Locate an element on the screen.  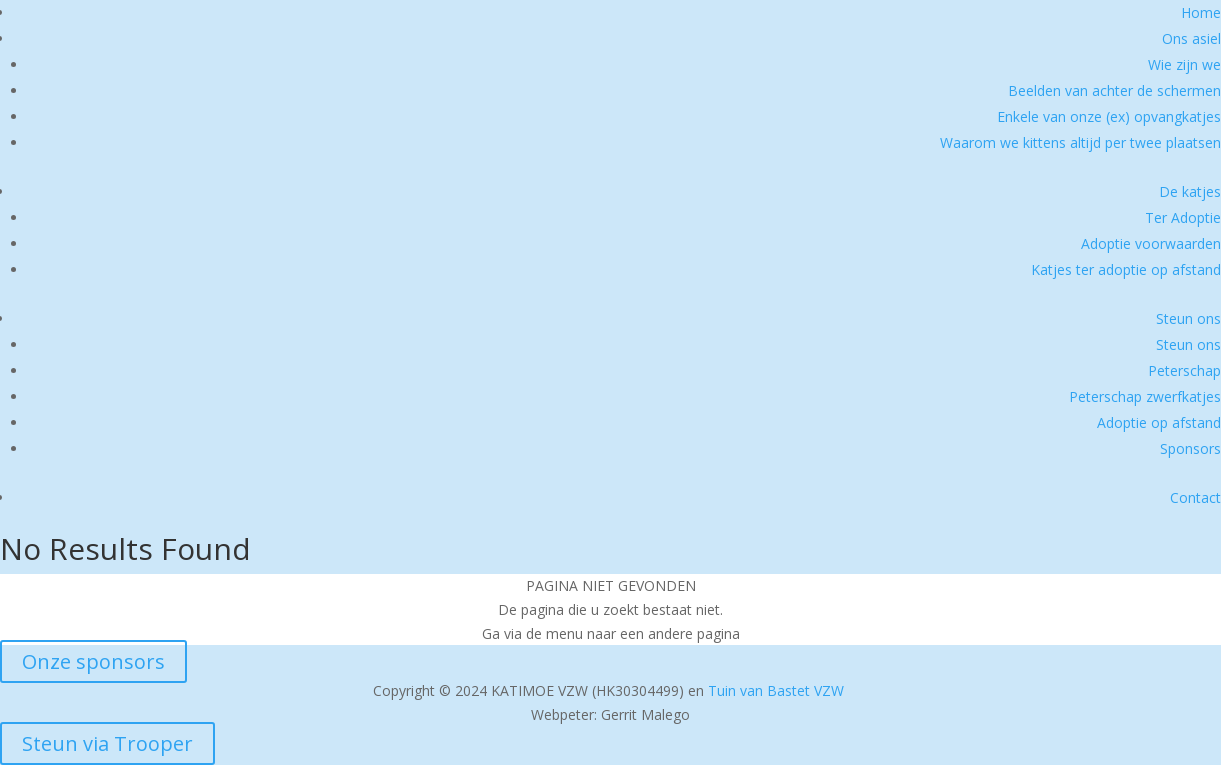
Enkele van onze (ex) opvangkatjes is located at coordinates (1109, 116).